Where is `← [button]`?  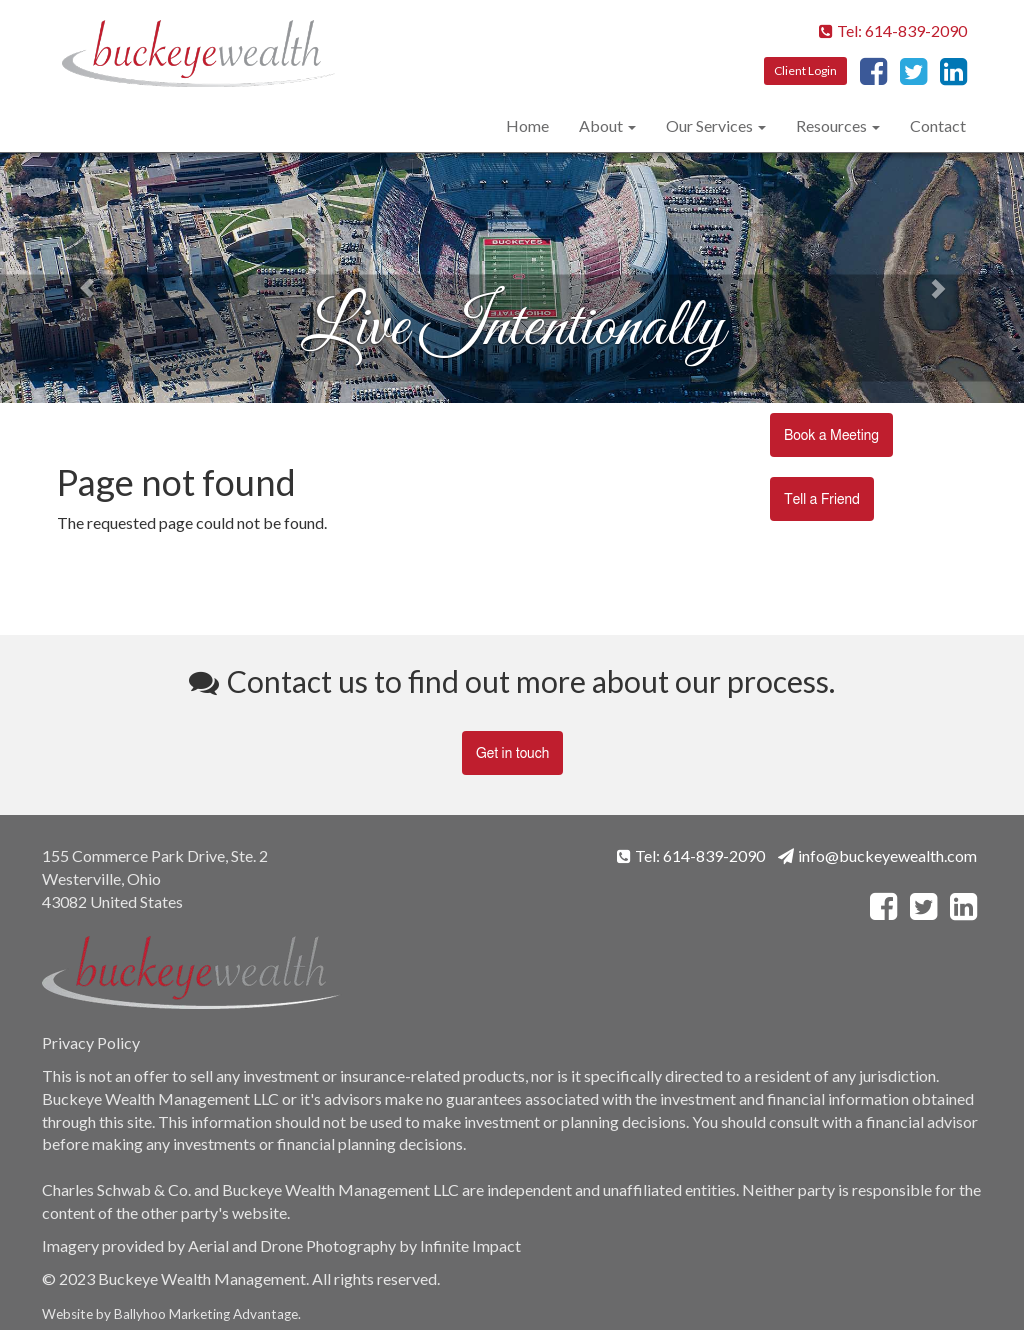 ← [button] is located at coordinates (77, 278).